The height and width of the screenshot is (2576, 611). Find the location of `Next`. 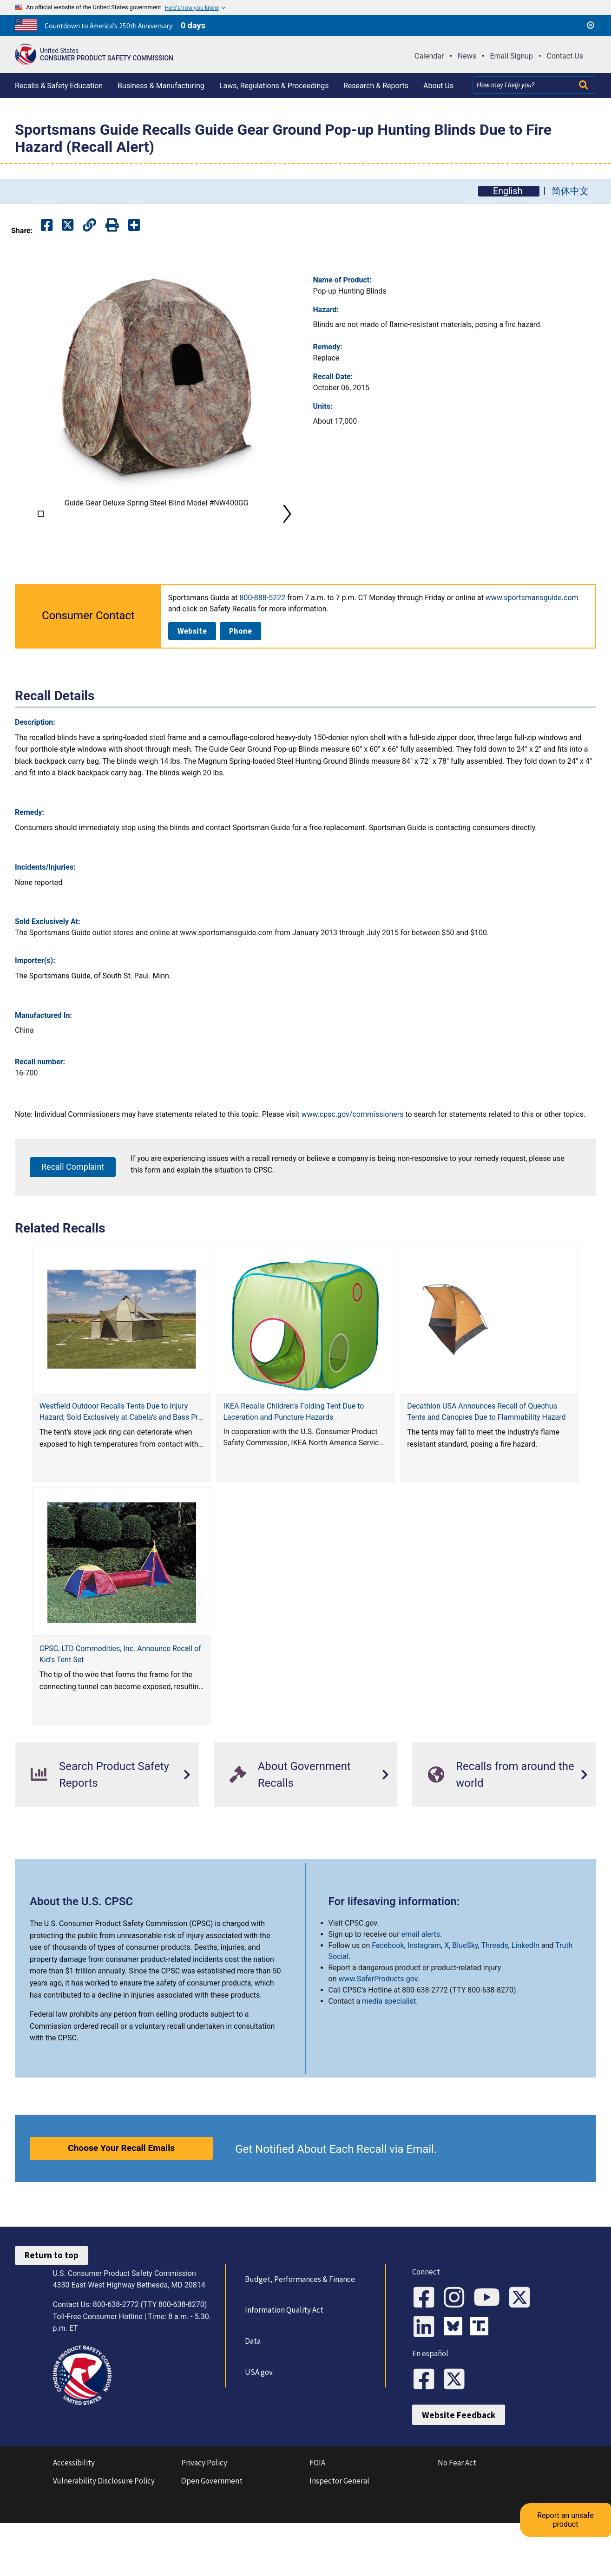

Next is located at coordinates (287, 537).